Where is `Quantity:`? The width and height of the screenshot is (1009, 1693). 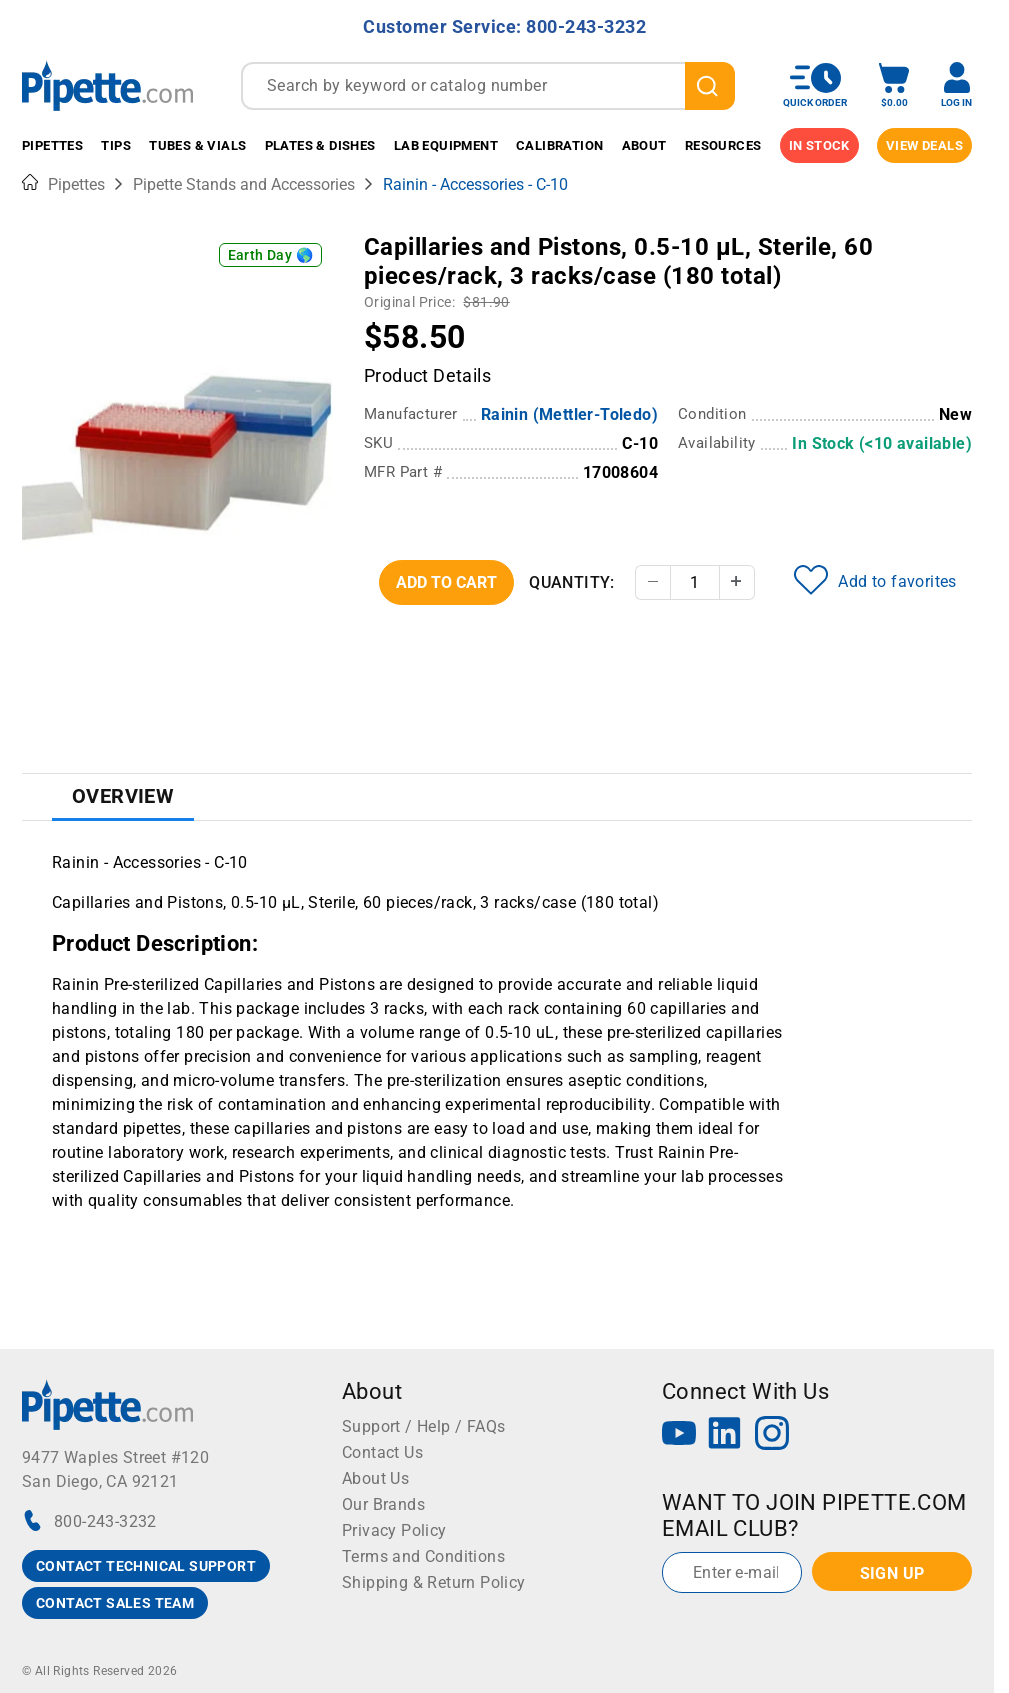 Quantity: is located at coordinates (572, 582).